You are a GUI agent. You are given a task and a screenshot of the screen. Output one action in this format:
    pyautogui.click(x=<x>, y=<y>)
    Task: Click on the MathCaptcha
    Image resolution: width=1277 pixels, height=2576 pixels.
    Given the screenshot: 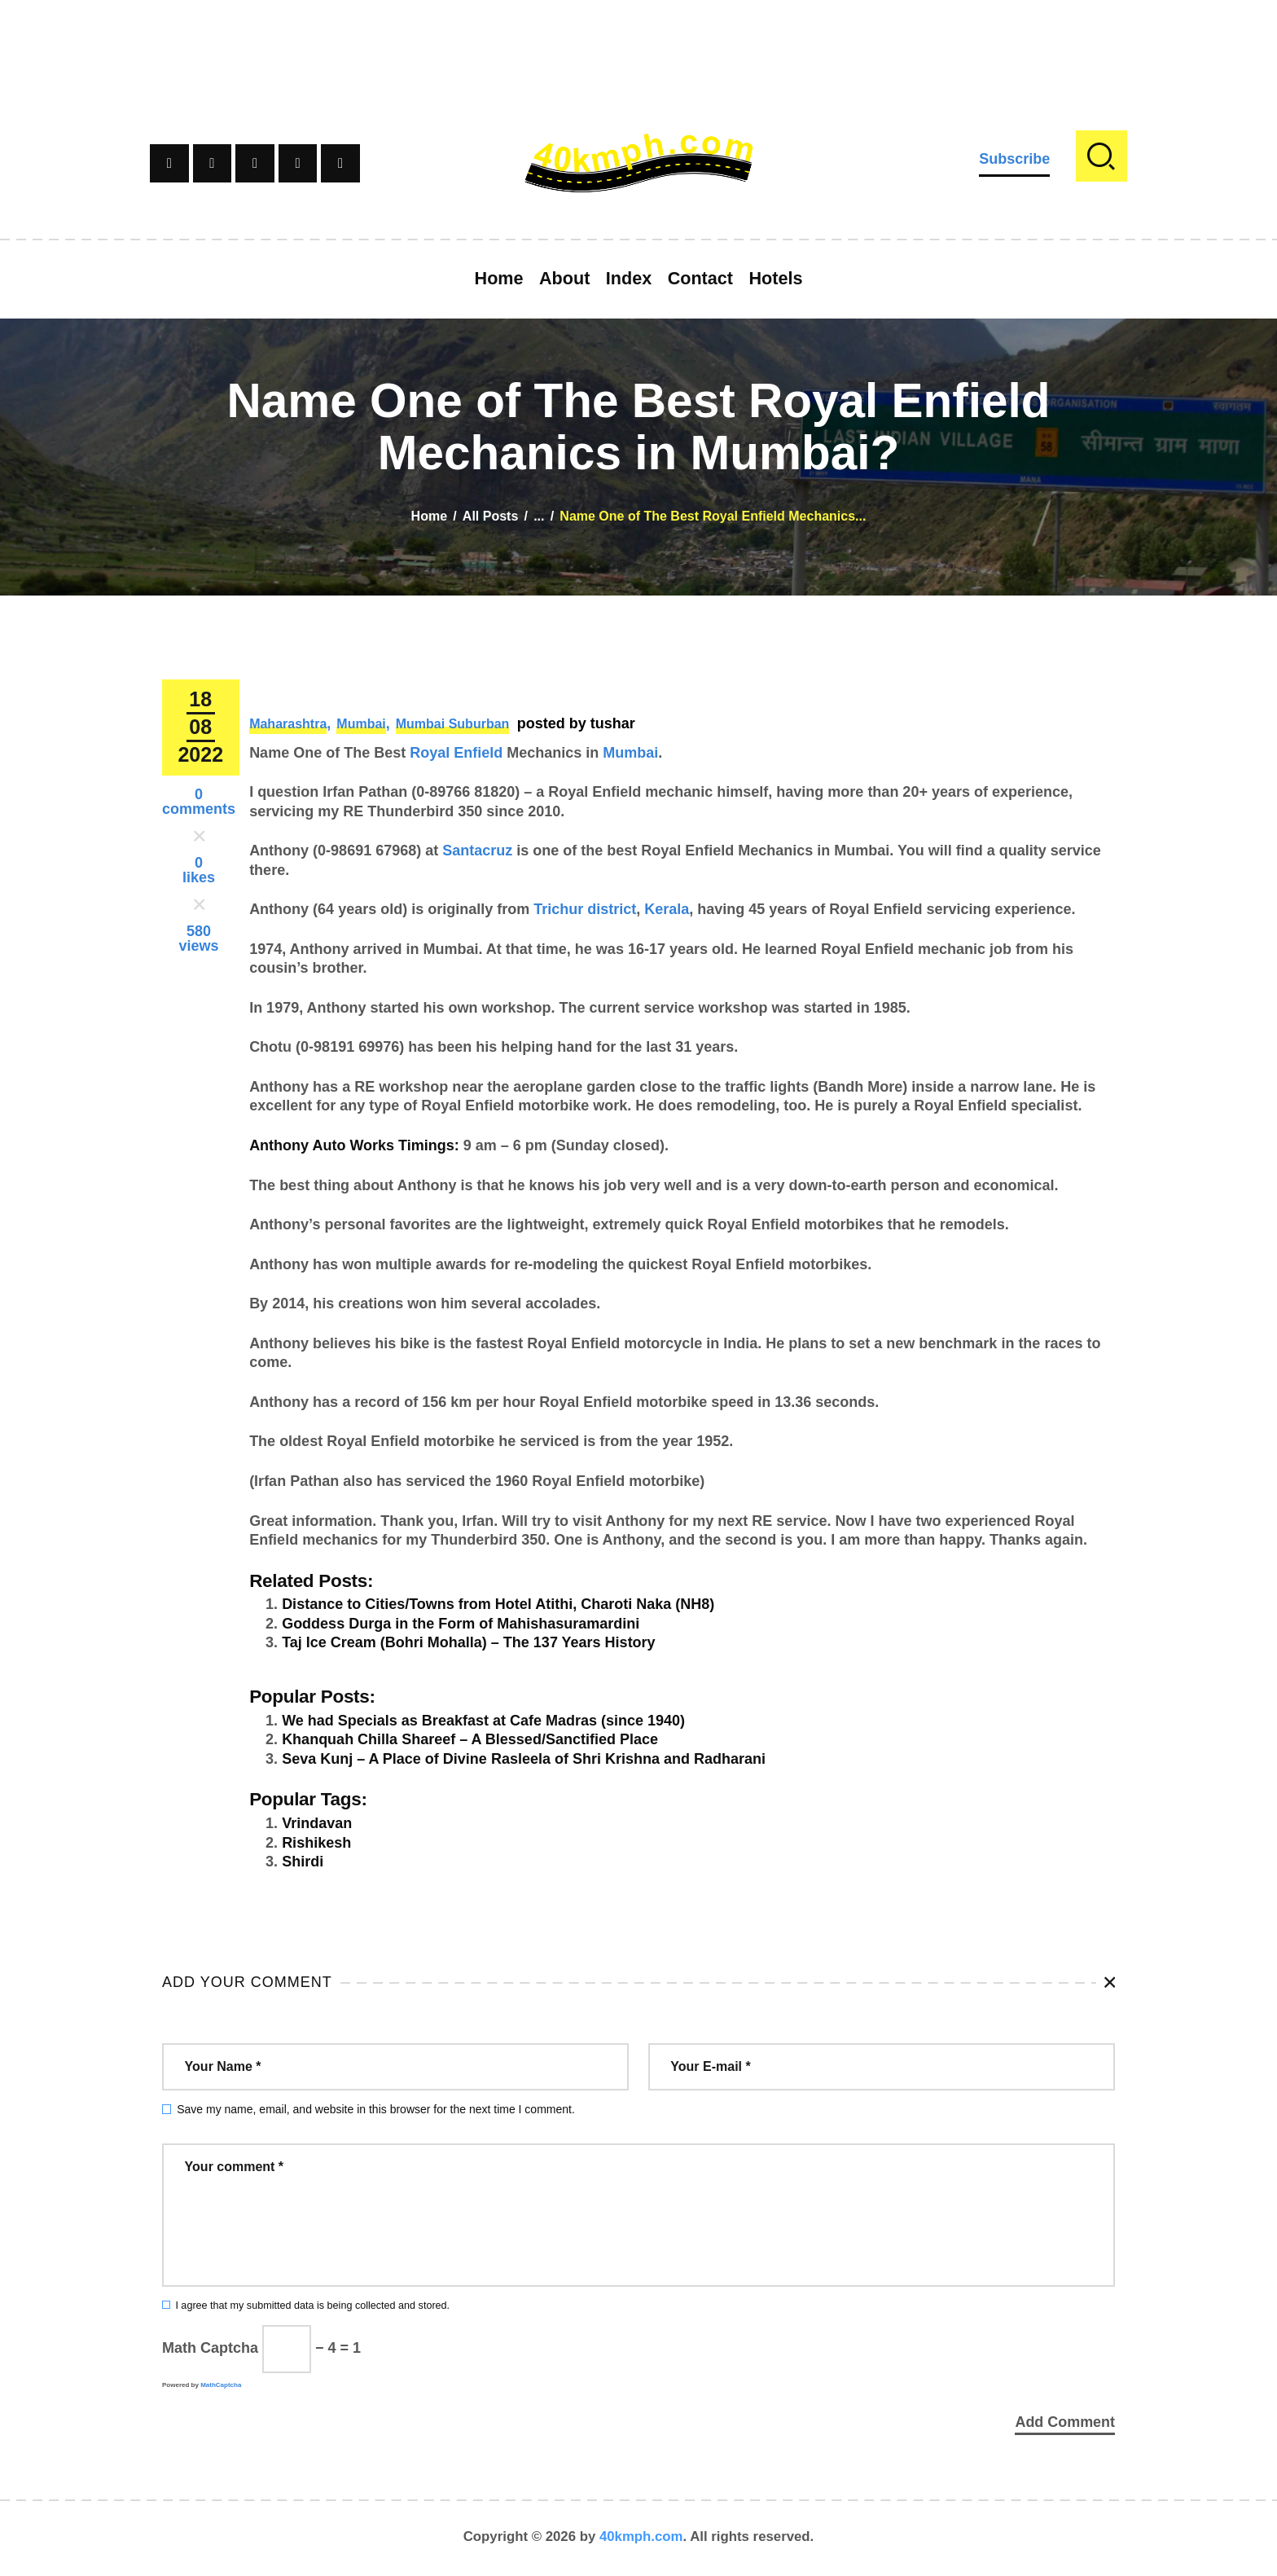 What is the action you would take?
    pyautogui.click(x=220, y=2385)
    